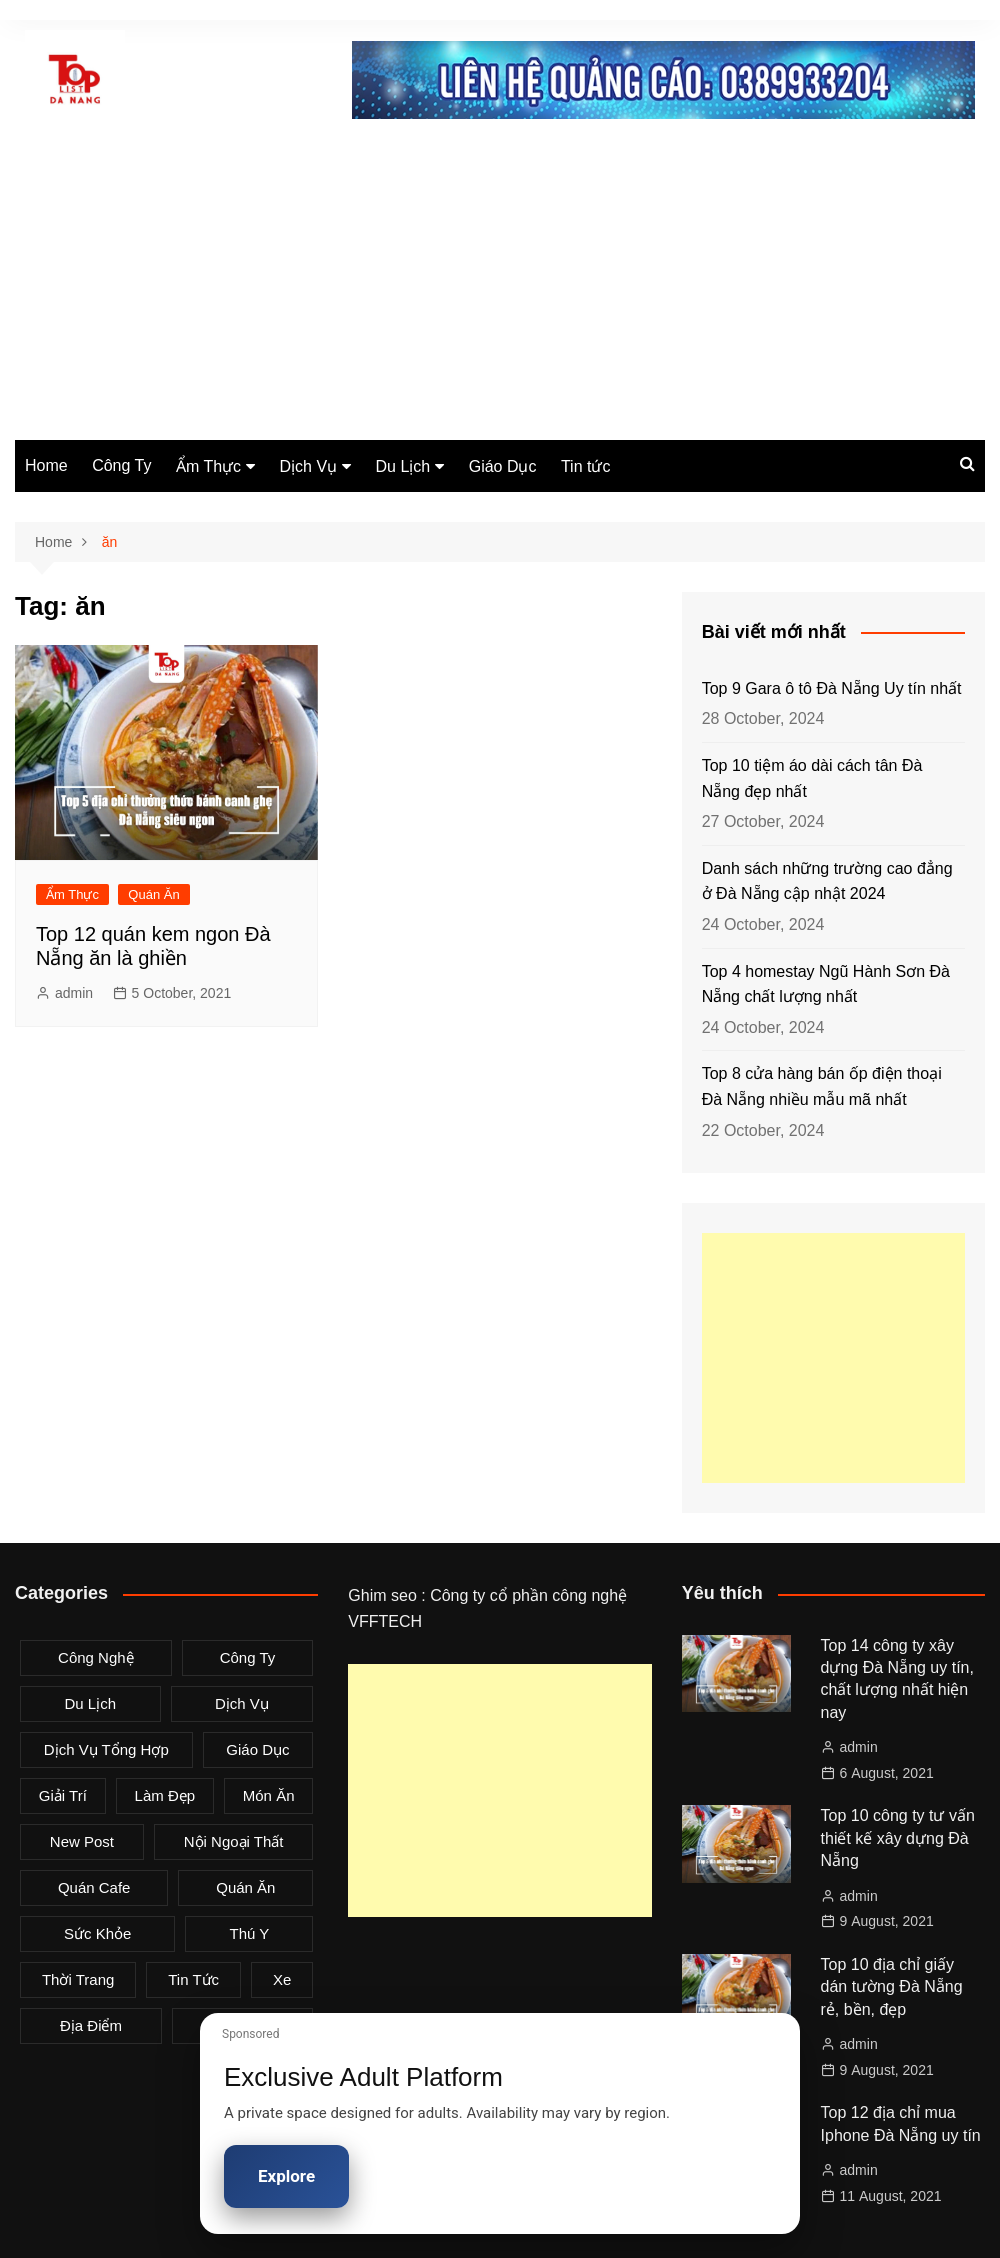 The image size is (1000, 2258). Describe the element at coordinates (282, 1979) in the screenshot. I see `Xe [Xe (4 items)]` at that location.